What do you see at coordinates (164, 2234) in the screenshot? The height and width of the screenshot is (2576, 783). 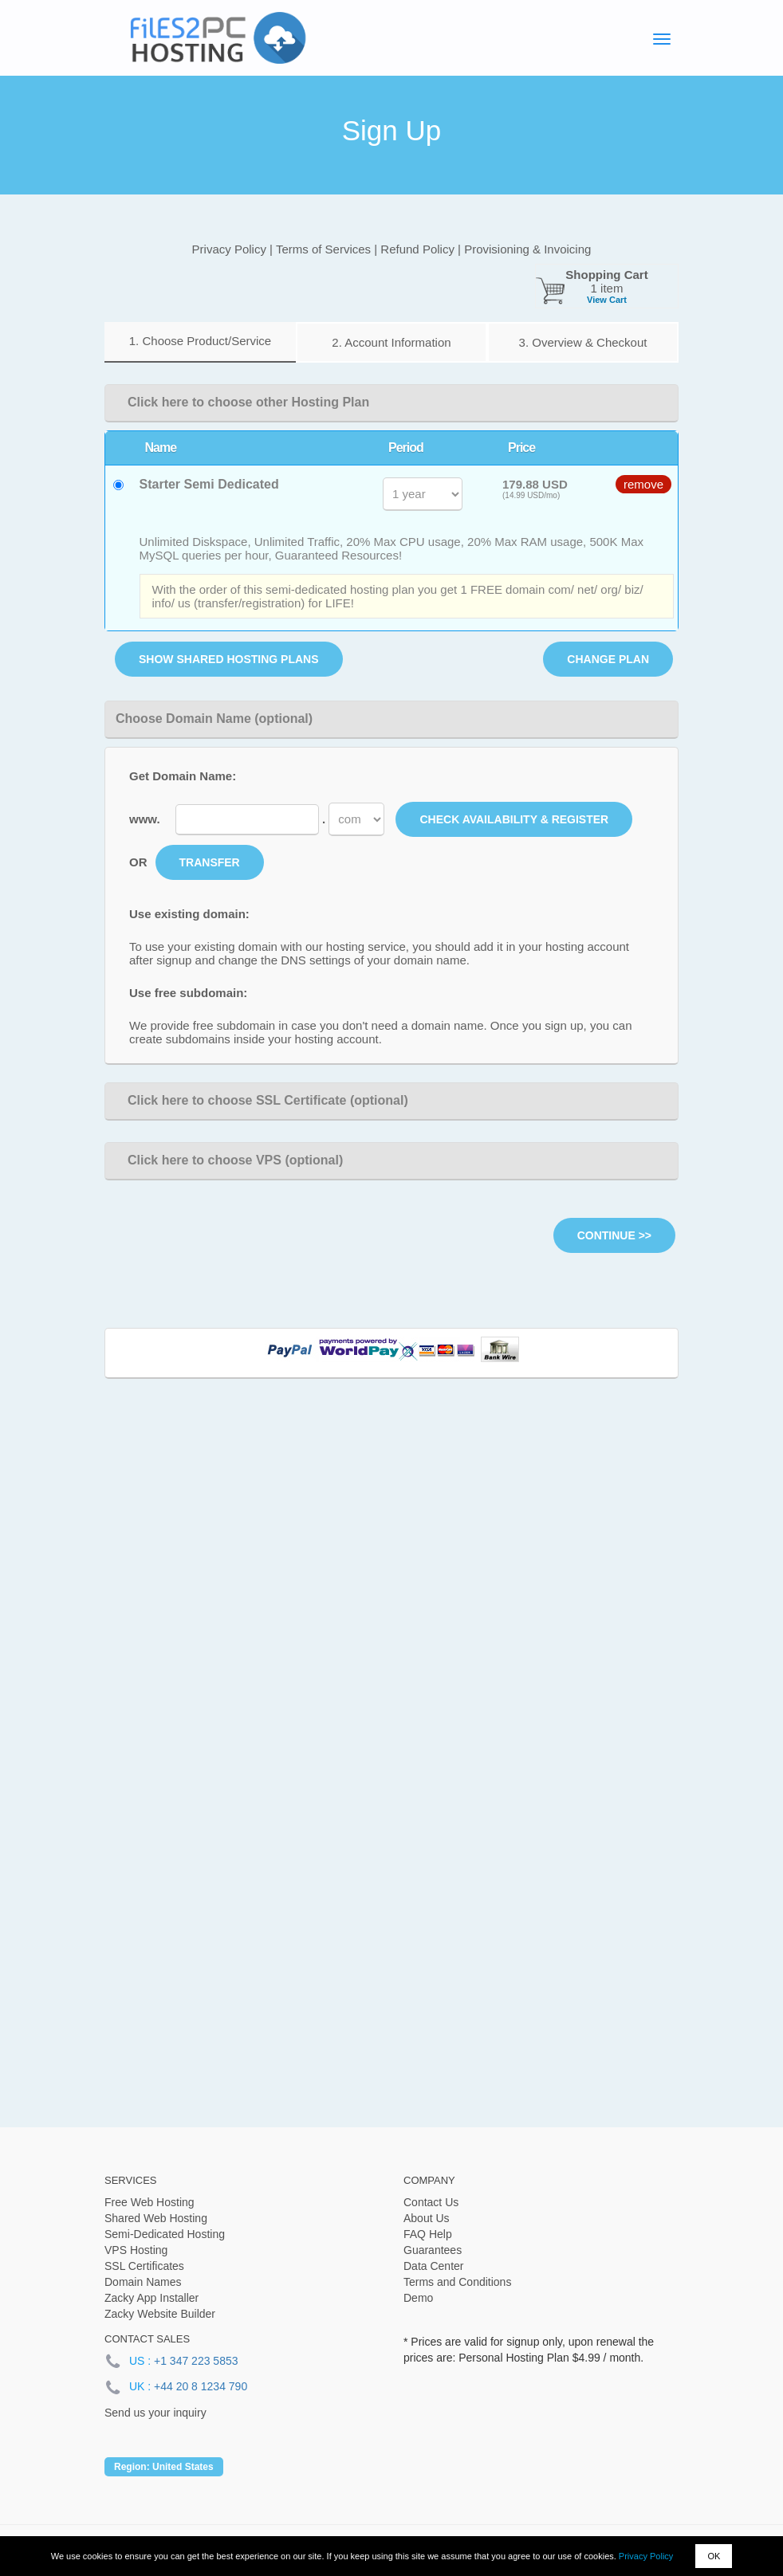 I see `Semi-Dedicated Hosting` at bounding box center [164, 2234].